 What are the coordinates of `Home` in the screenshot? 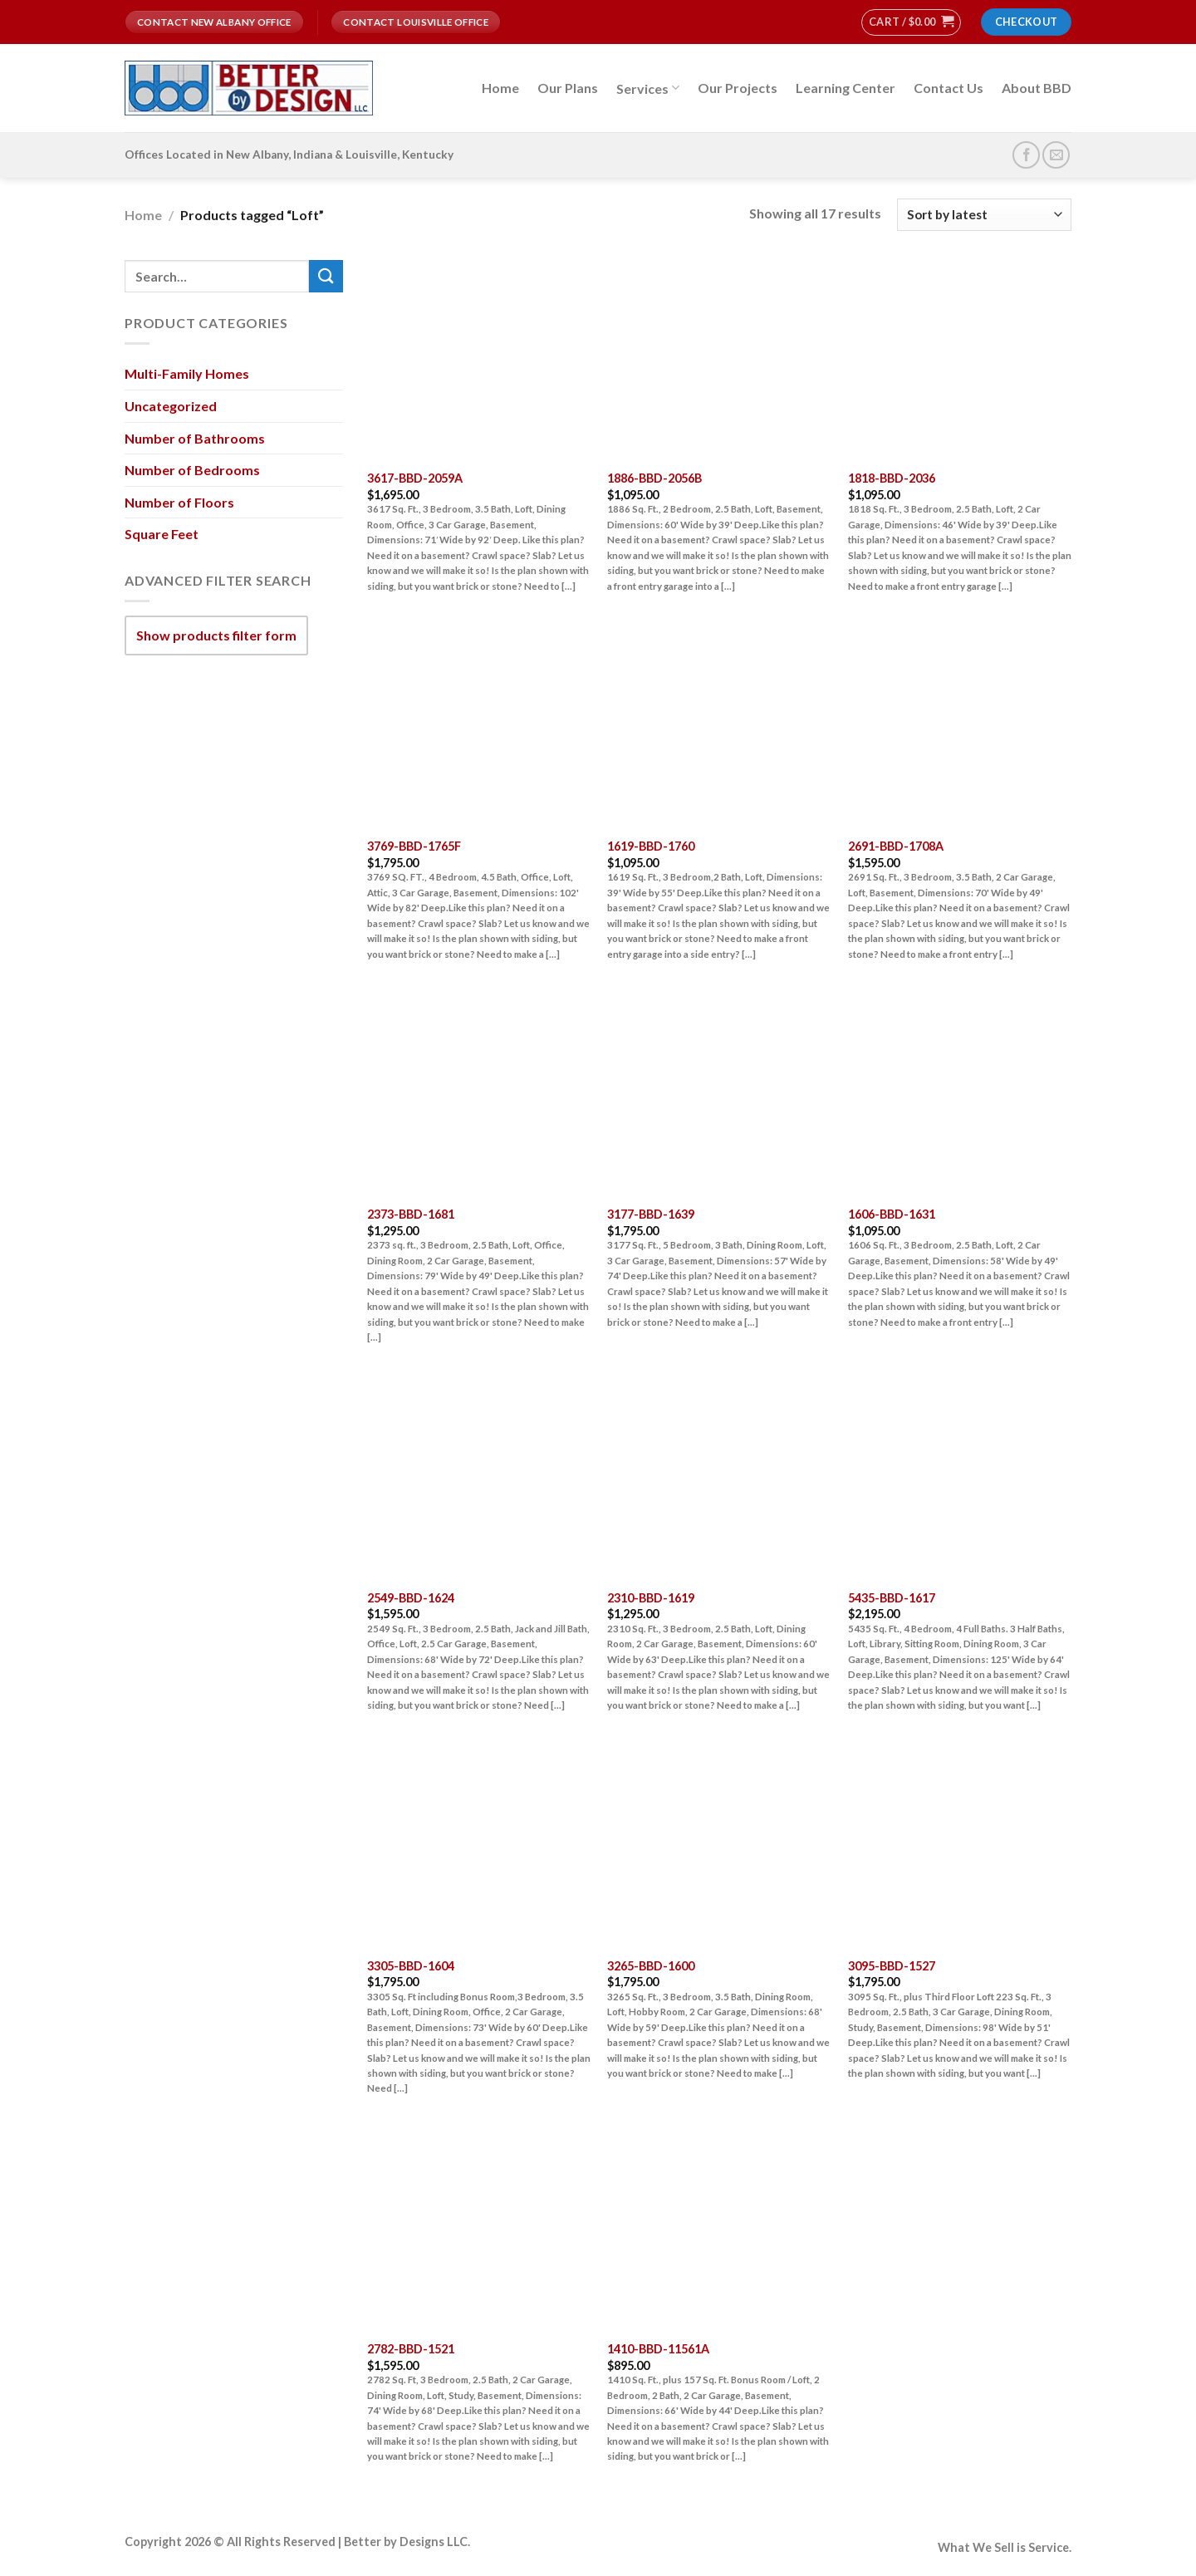 It's located at (500, 88).